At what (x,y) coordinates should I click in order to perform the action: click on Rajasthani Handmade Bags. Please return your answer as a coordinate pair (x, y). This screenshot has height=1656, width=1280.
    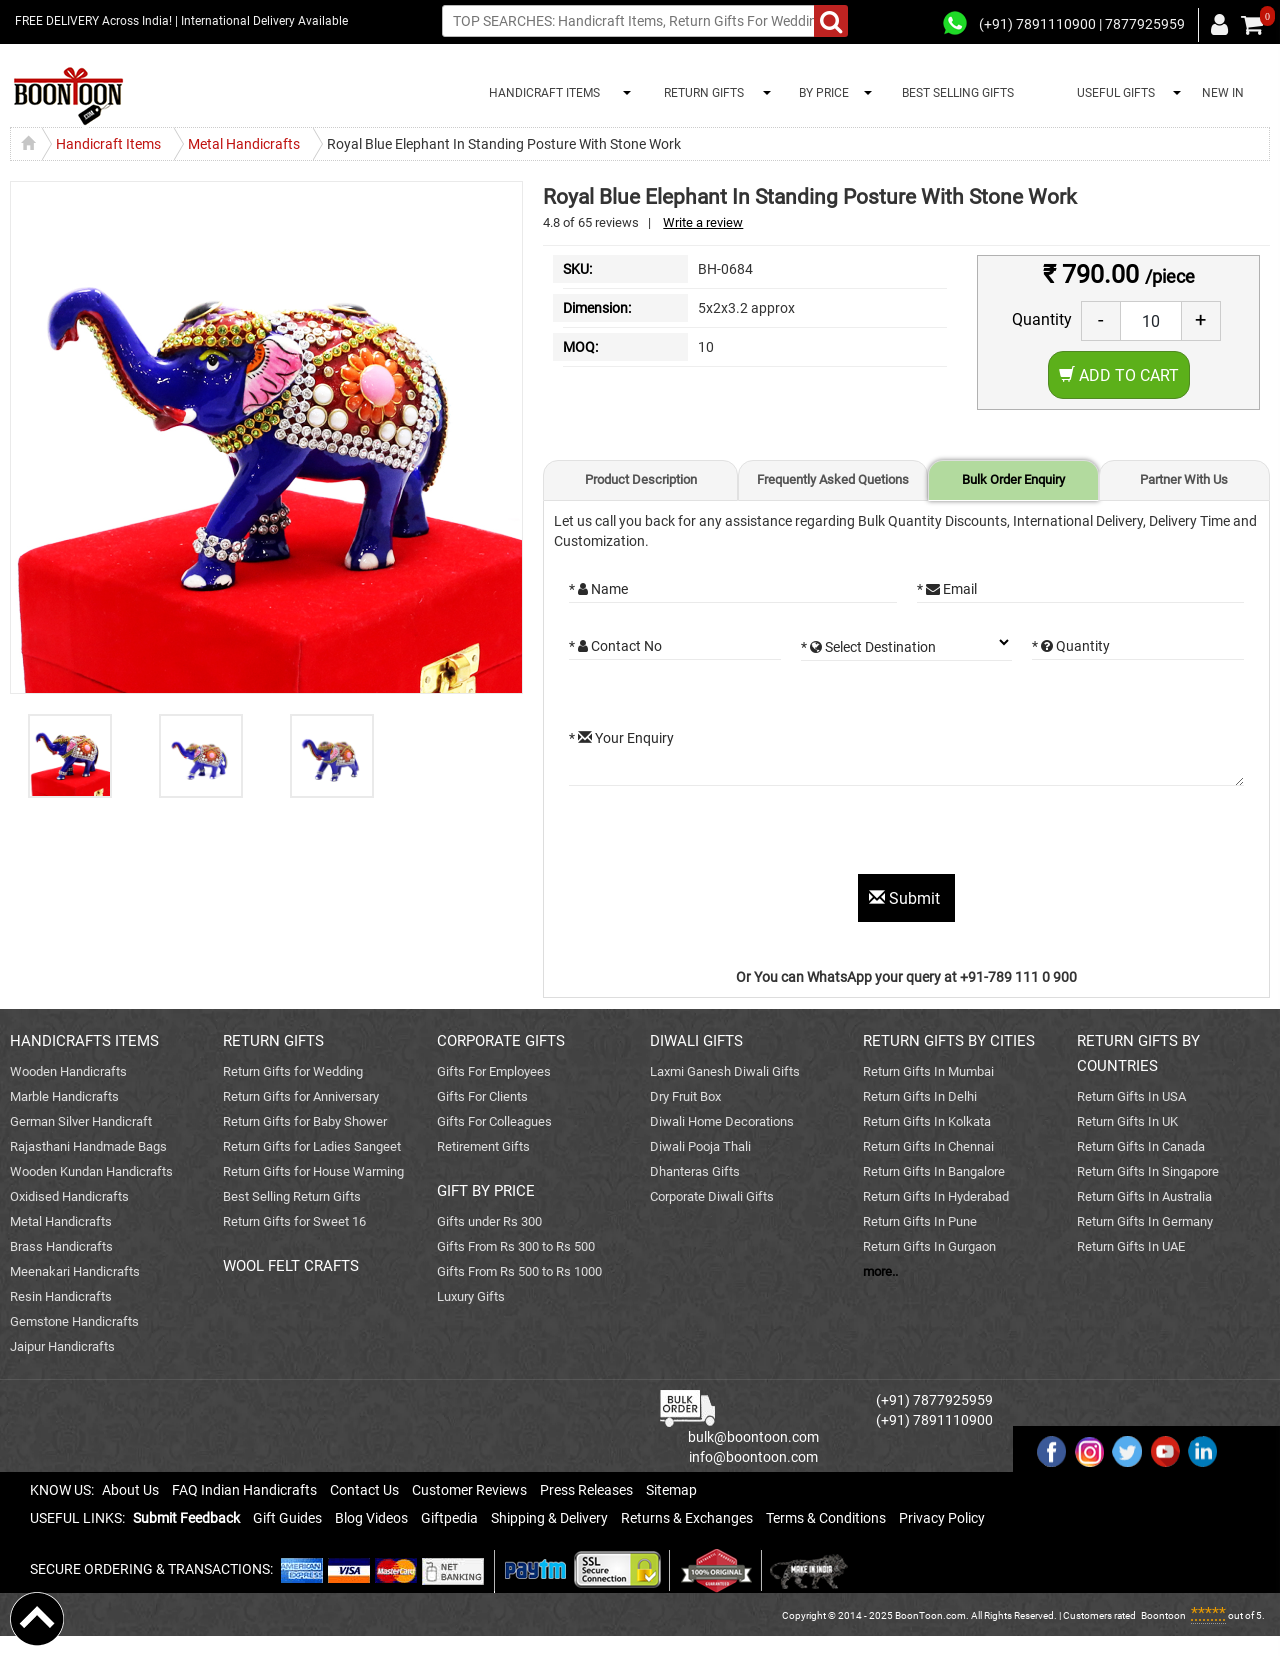
    Looking at the image, I should click on (88, 1146).